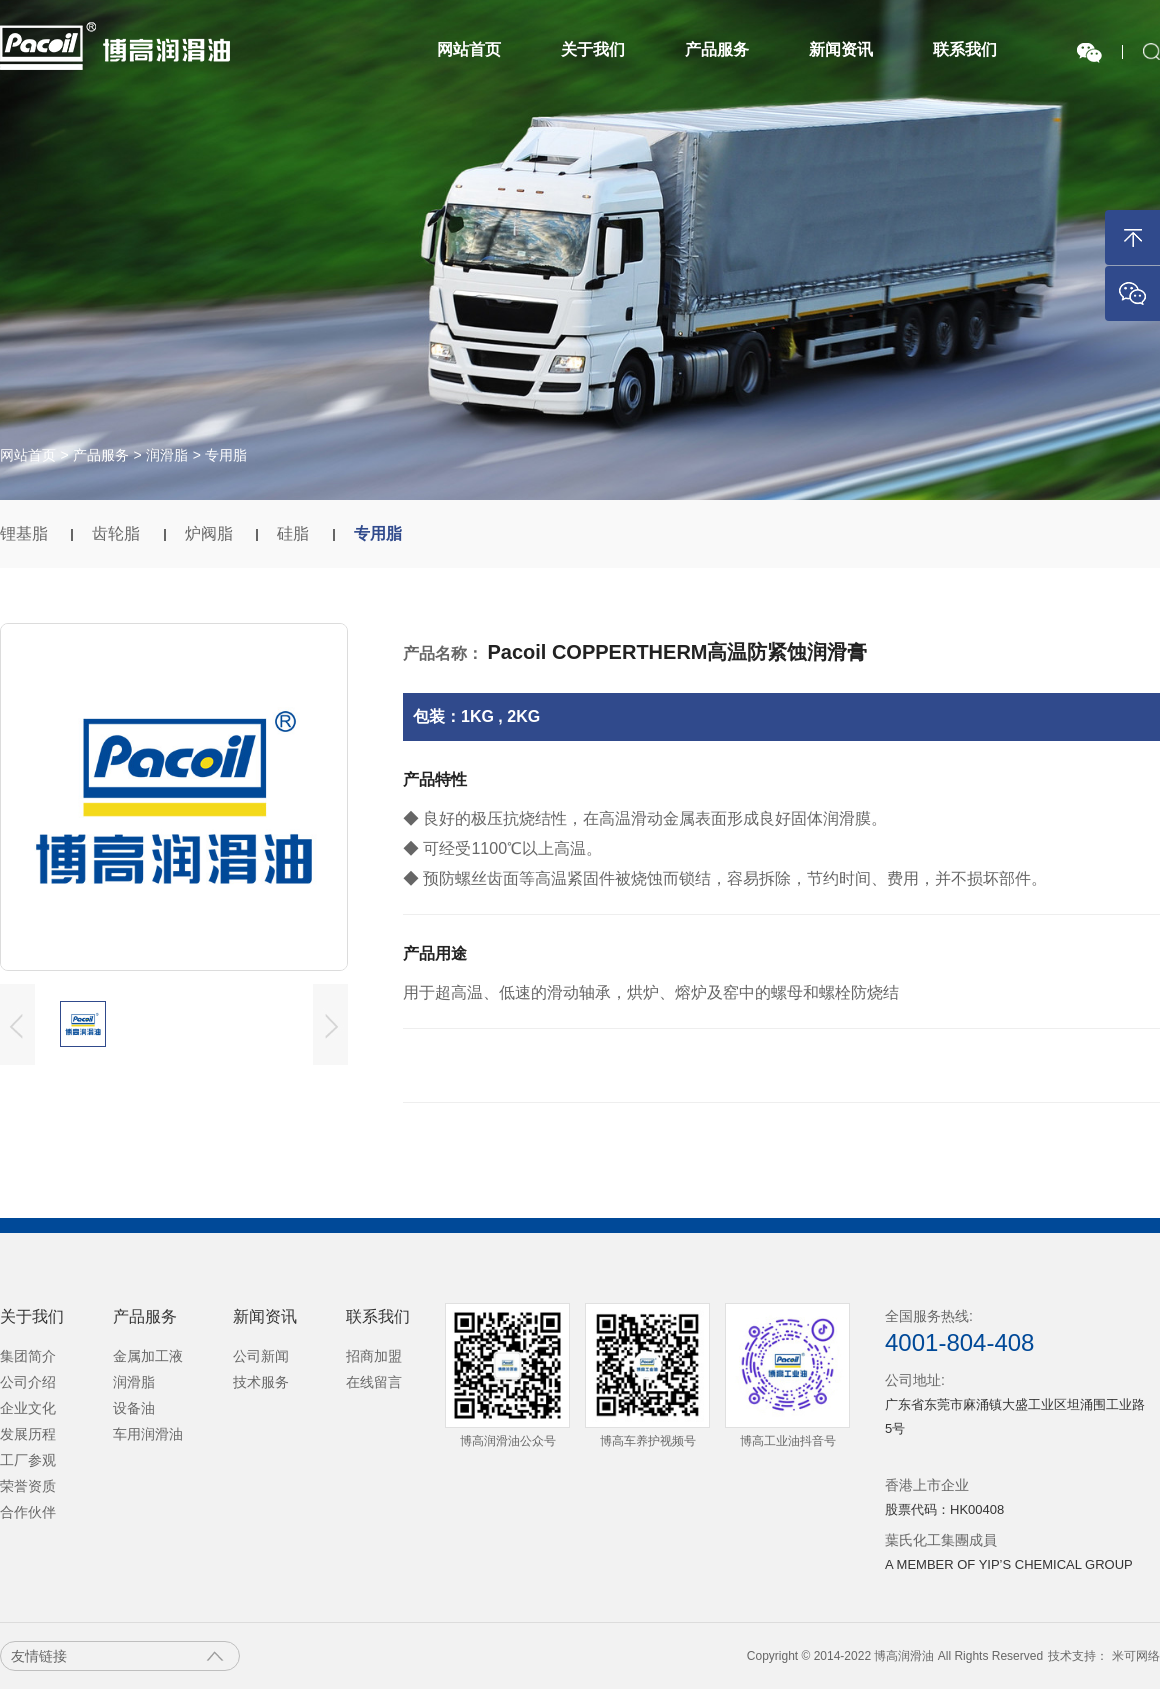  I want to click on 锂基脂, so click(26, 533).